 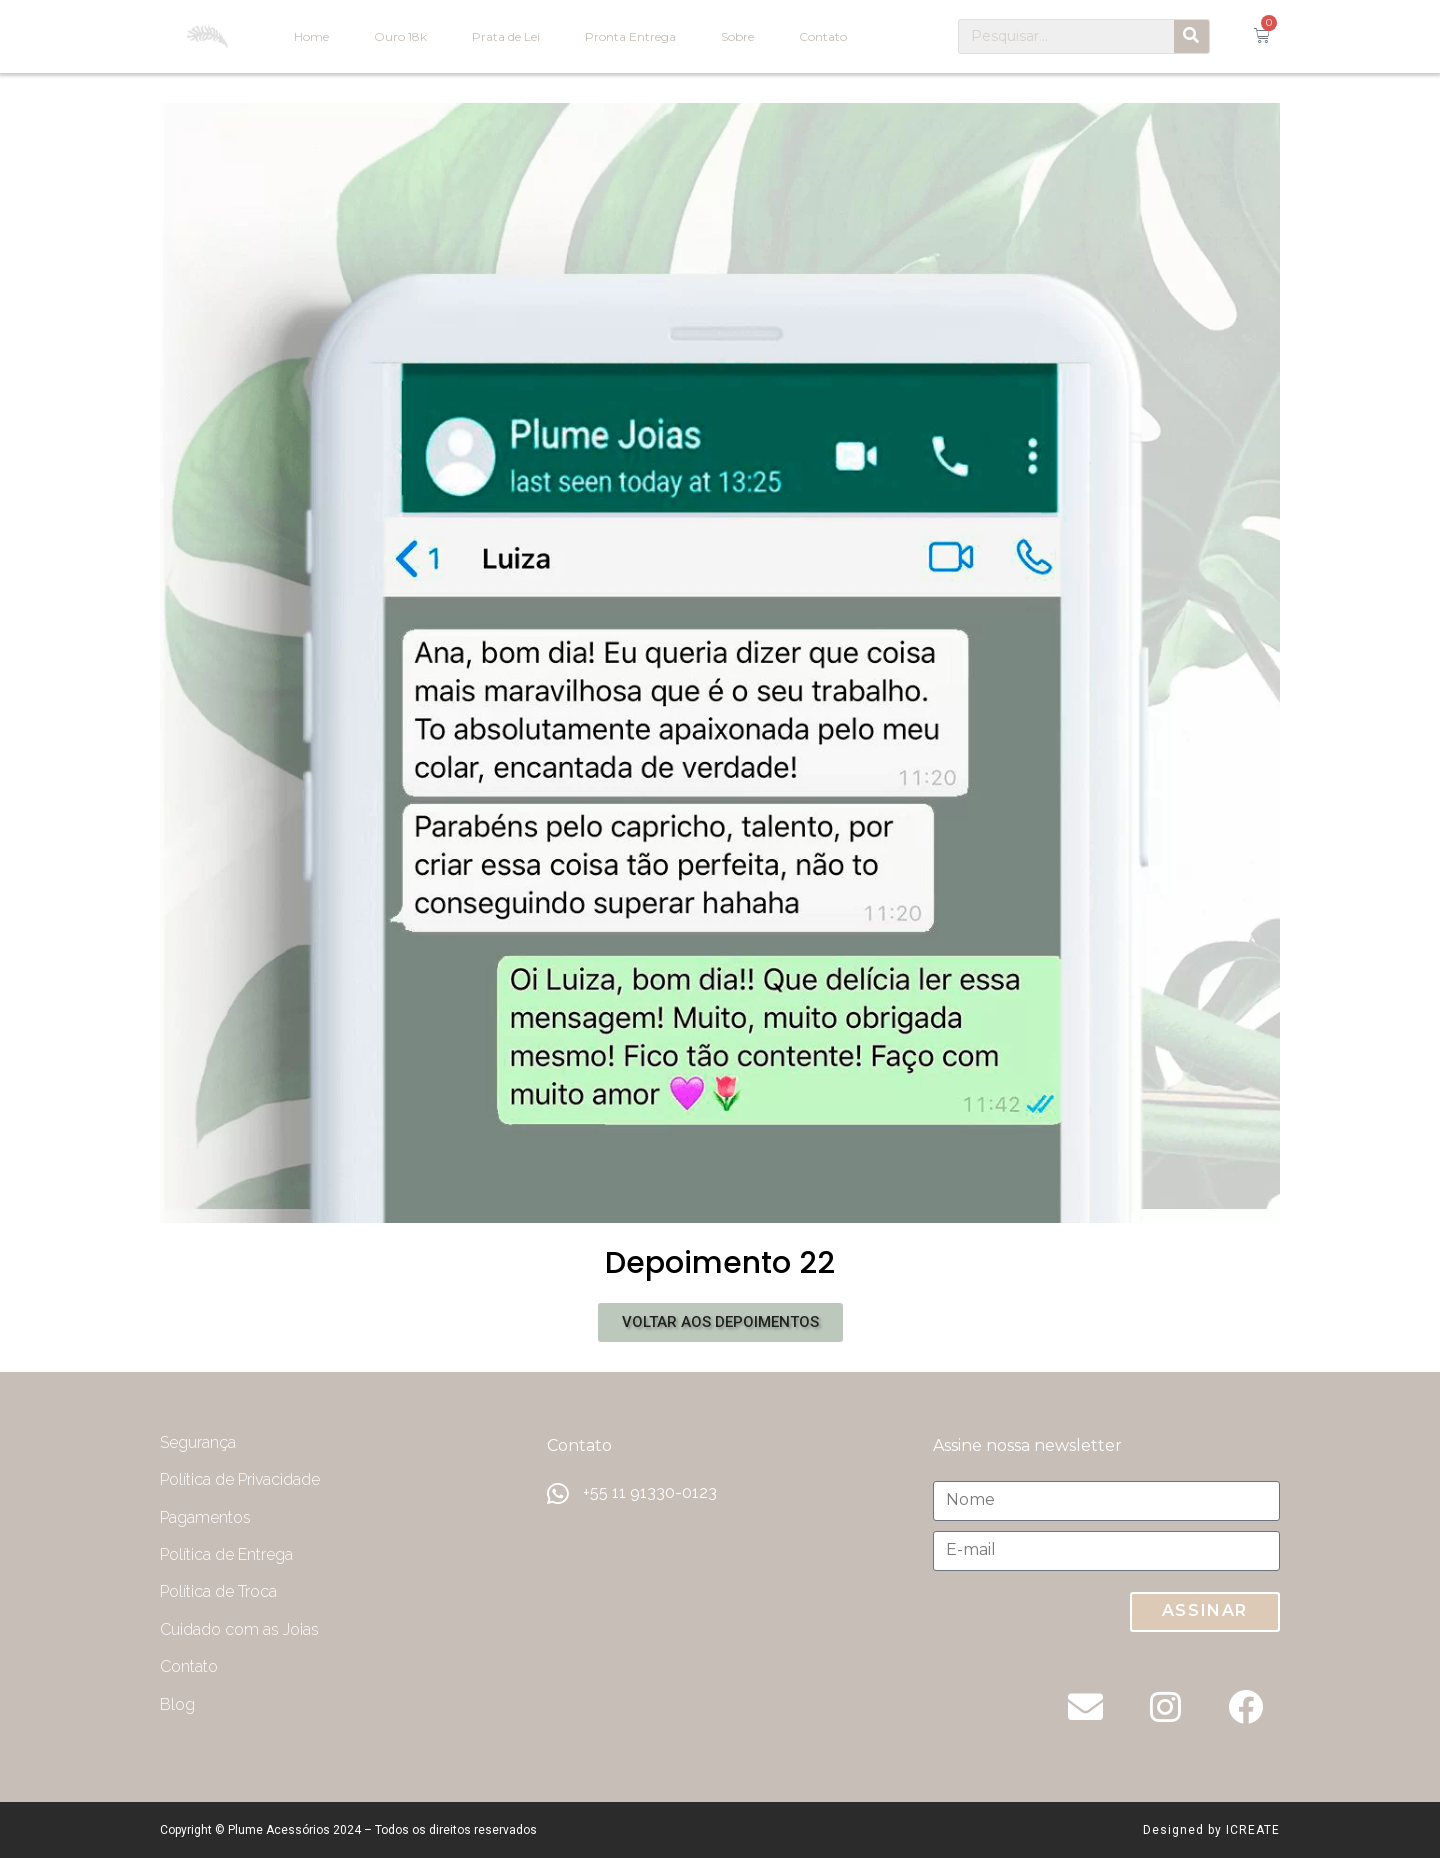 What do you see at coordinates (311, 36) in the screenshot?
I see `Home` at bounding box center [311, 36].